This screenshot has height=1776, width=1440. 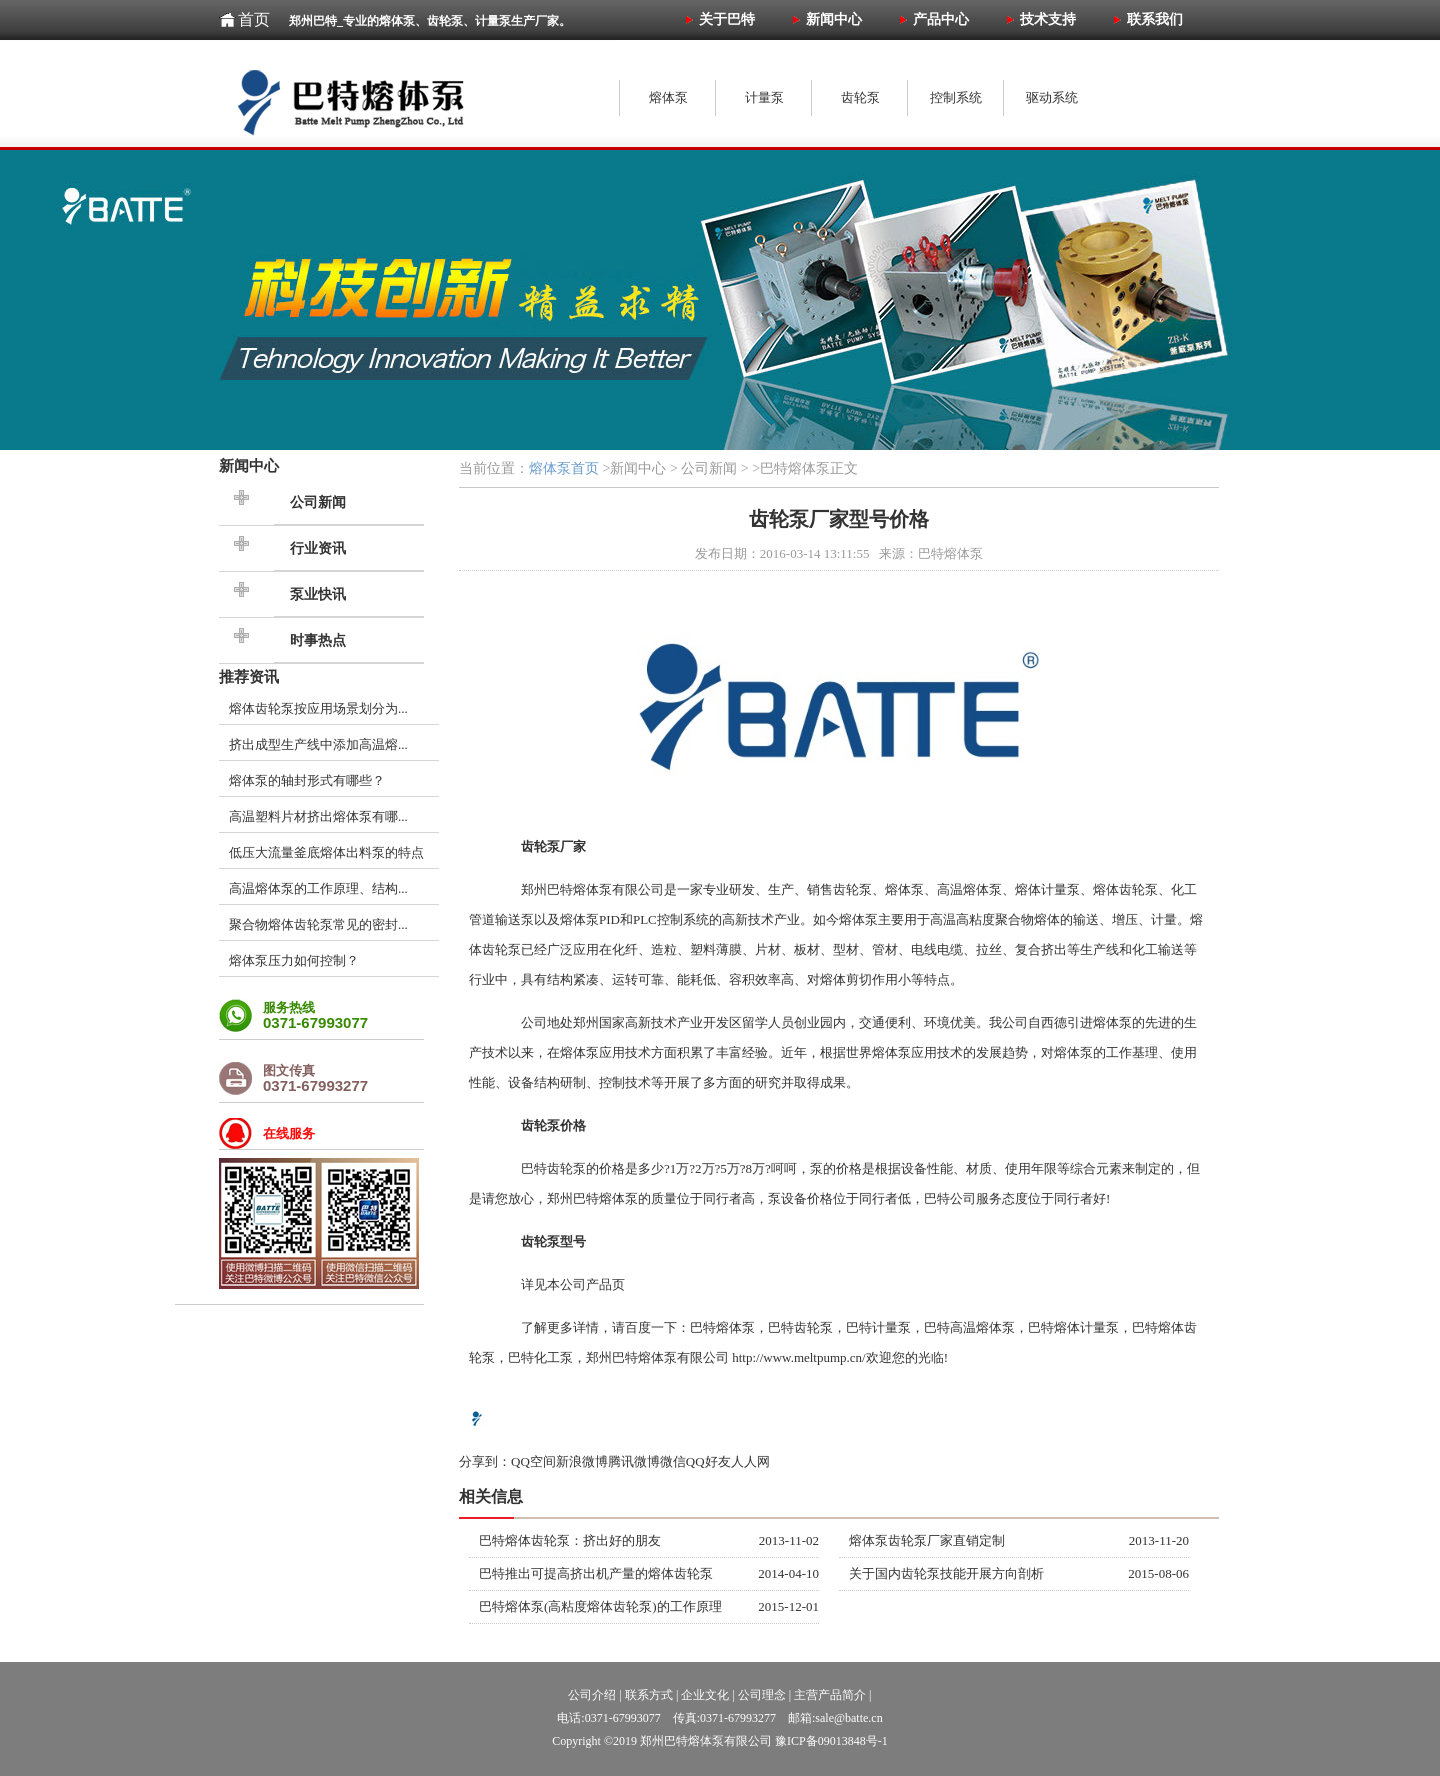 What do you see at coordinates (762, 1695) in the screenshot?
I see `公司理念` at bounding box center [762, 1695].